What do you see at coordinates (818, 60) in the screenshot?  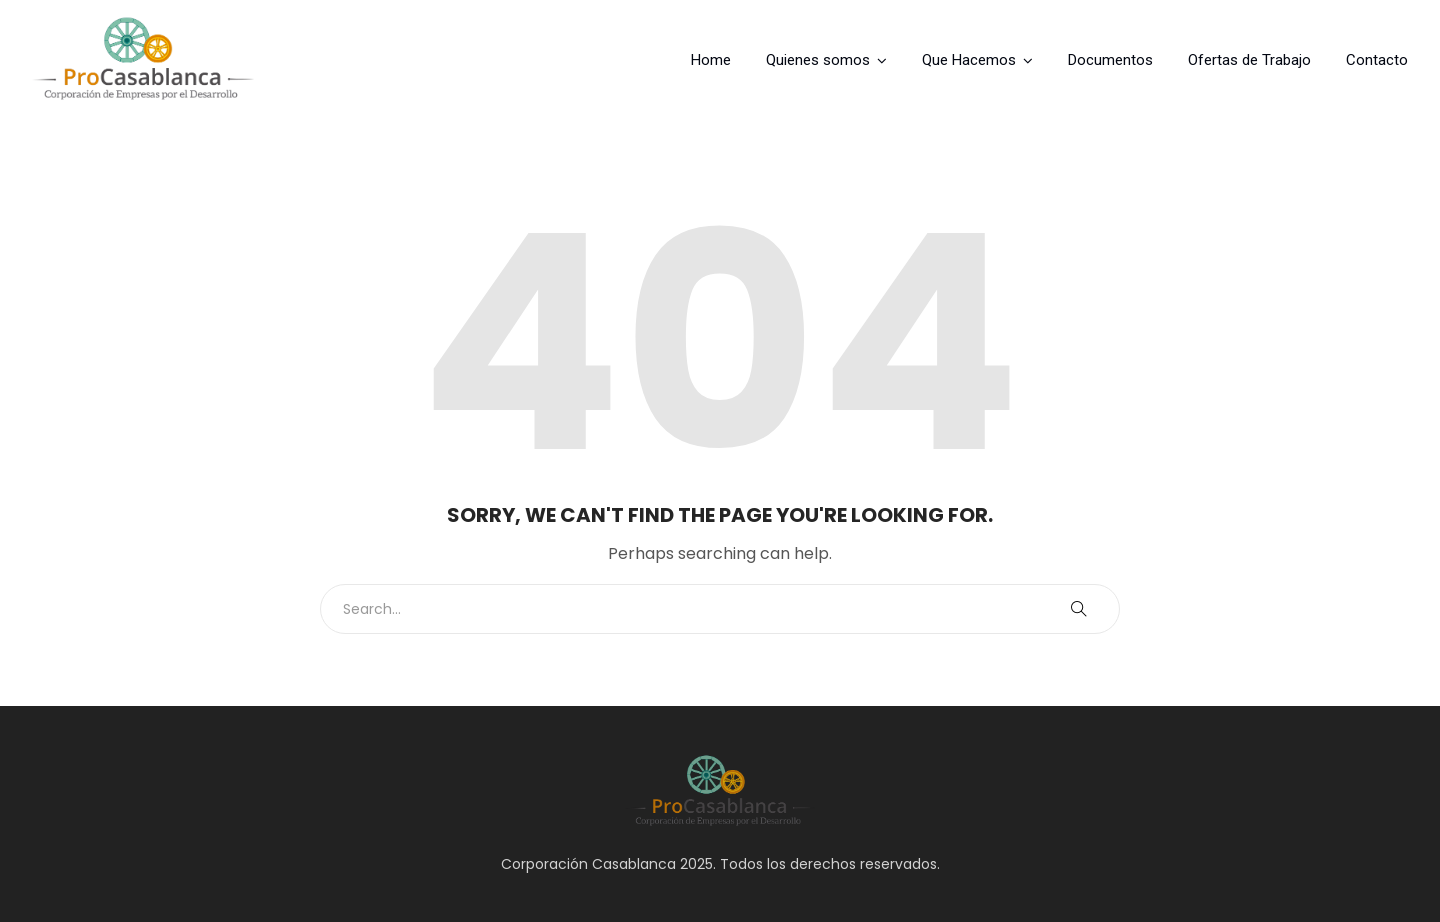 I see `Quienes somos` at bounding box center [818, 60].